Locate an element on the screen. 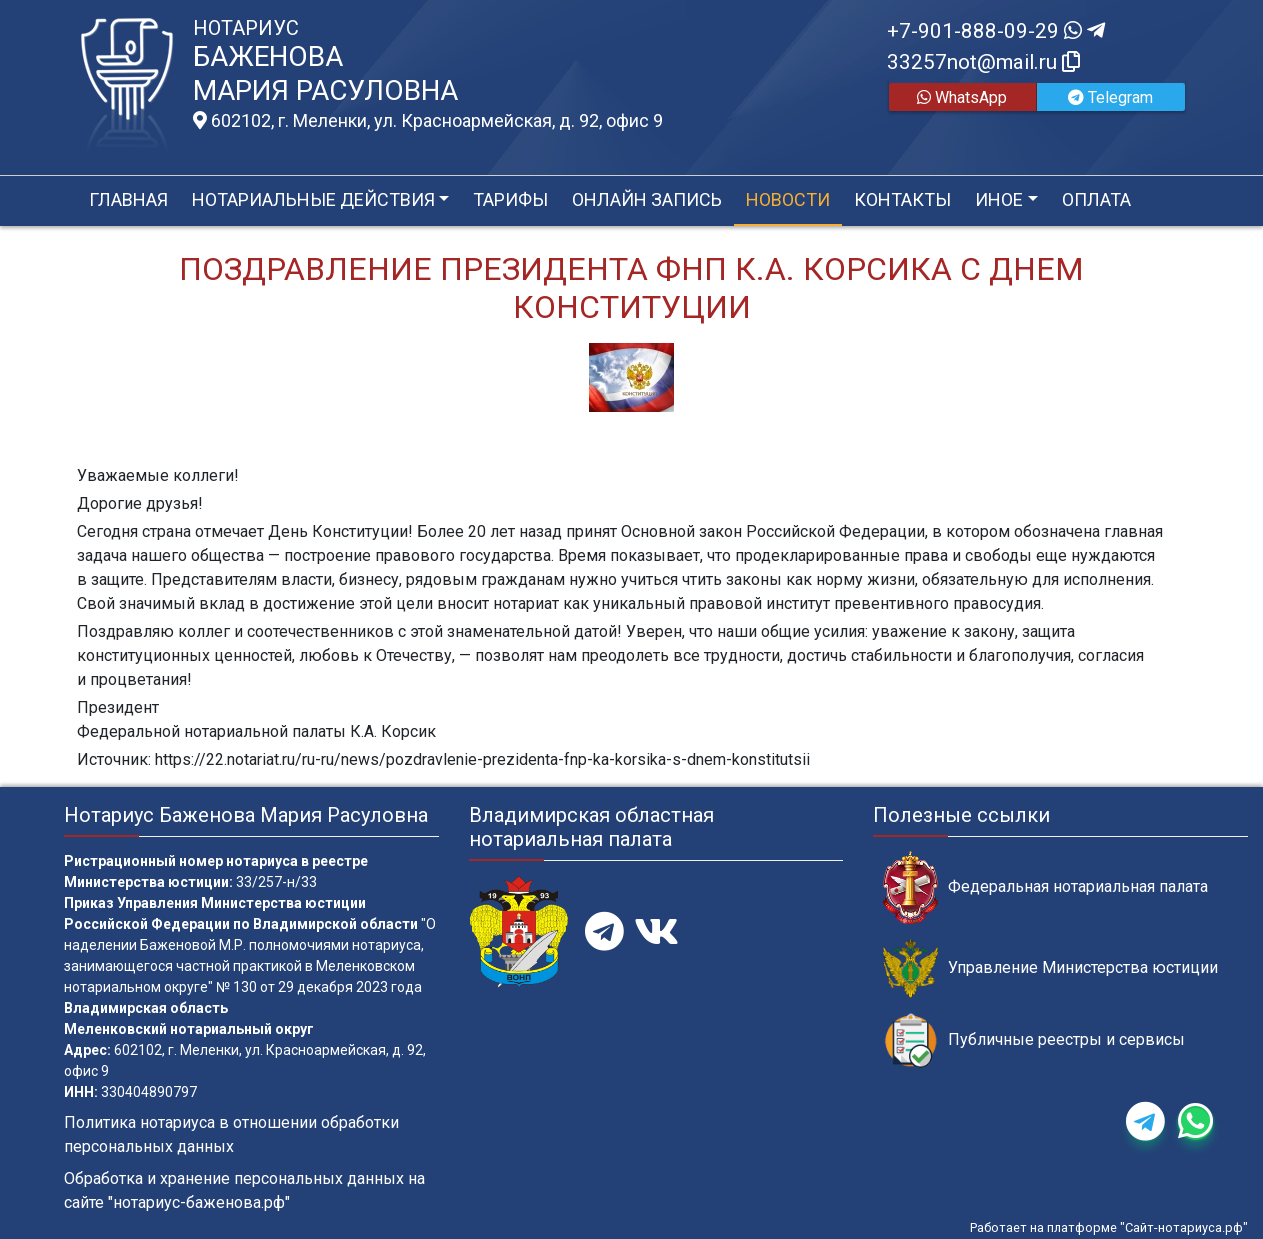  Тарифы is located at coordinates (510, 199).